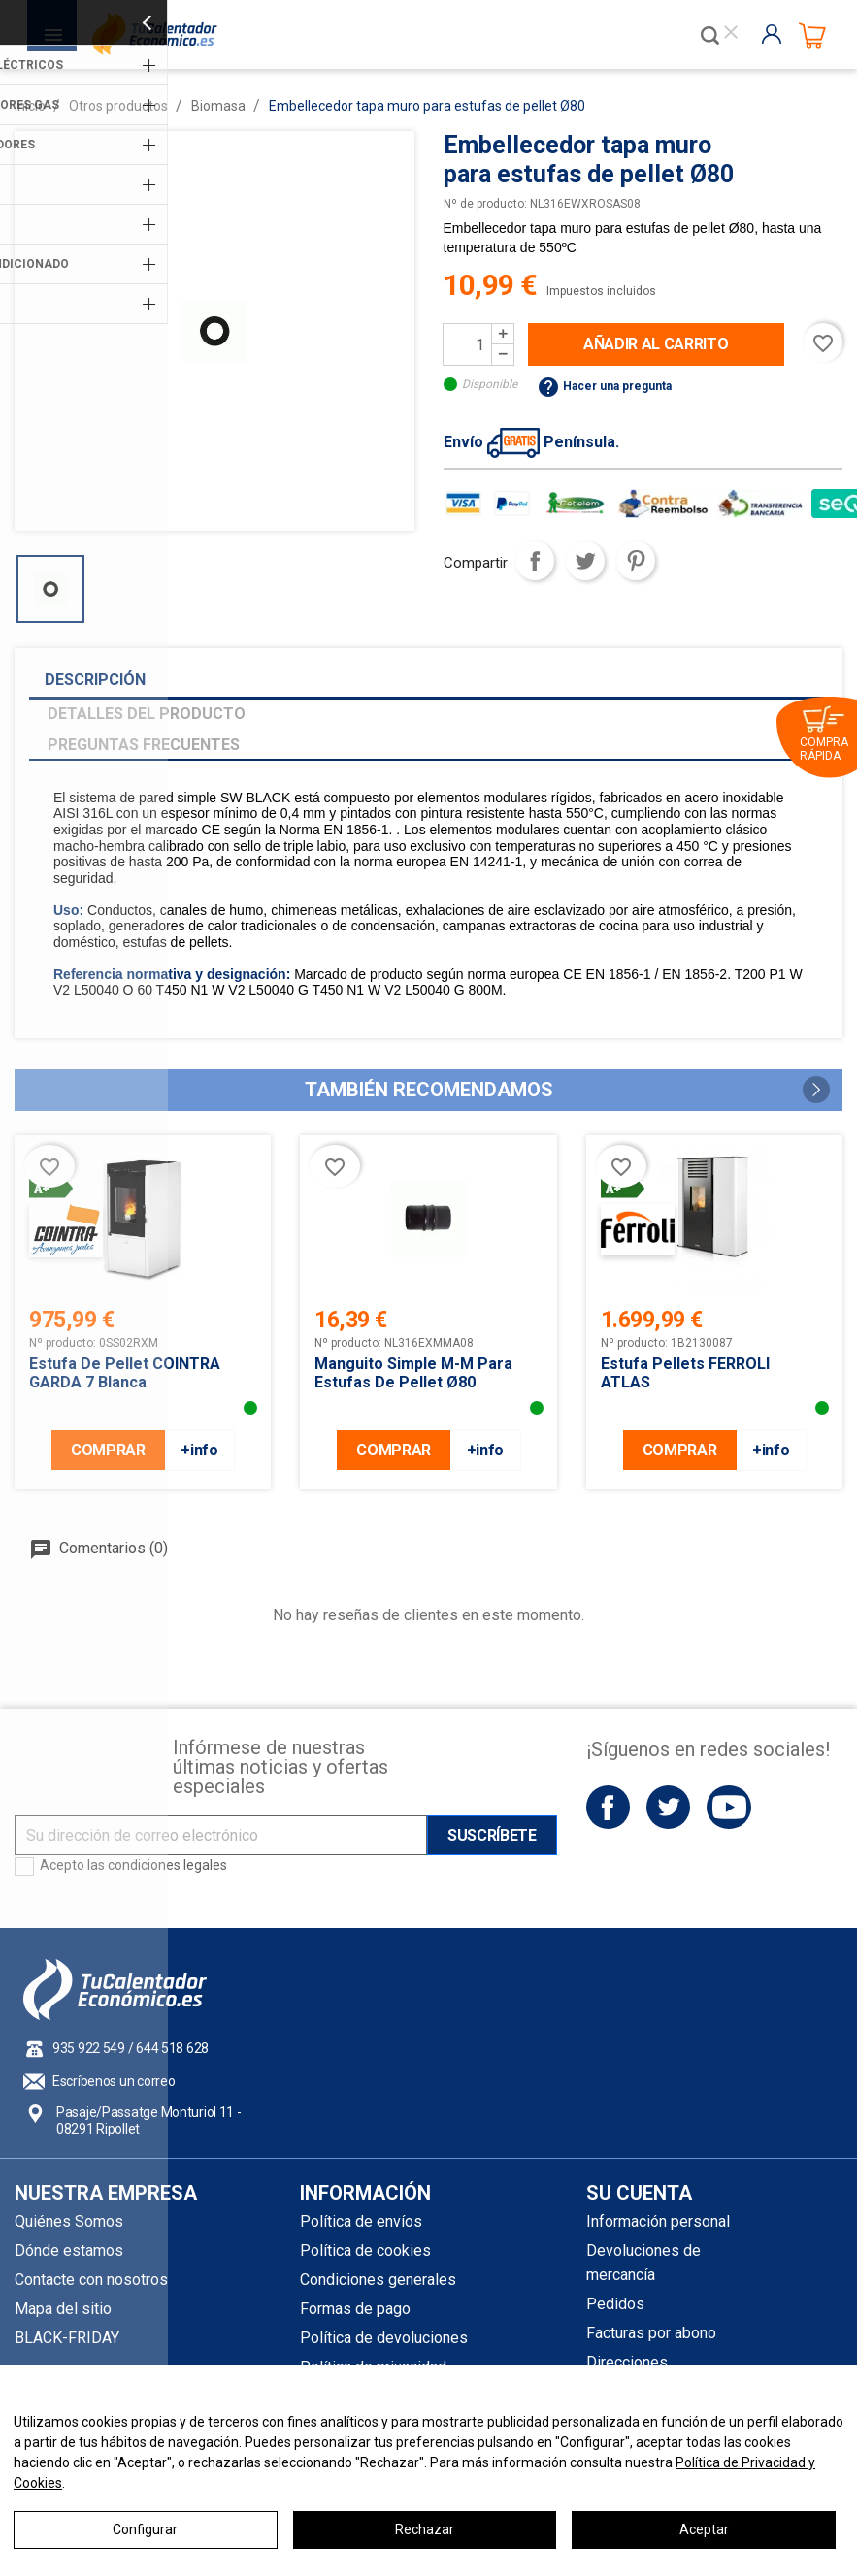 This screenshot has width=857, height=2576. Describe the element at coordinates (816, 1089) in the screenshot. I see `[button]` at that location.